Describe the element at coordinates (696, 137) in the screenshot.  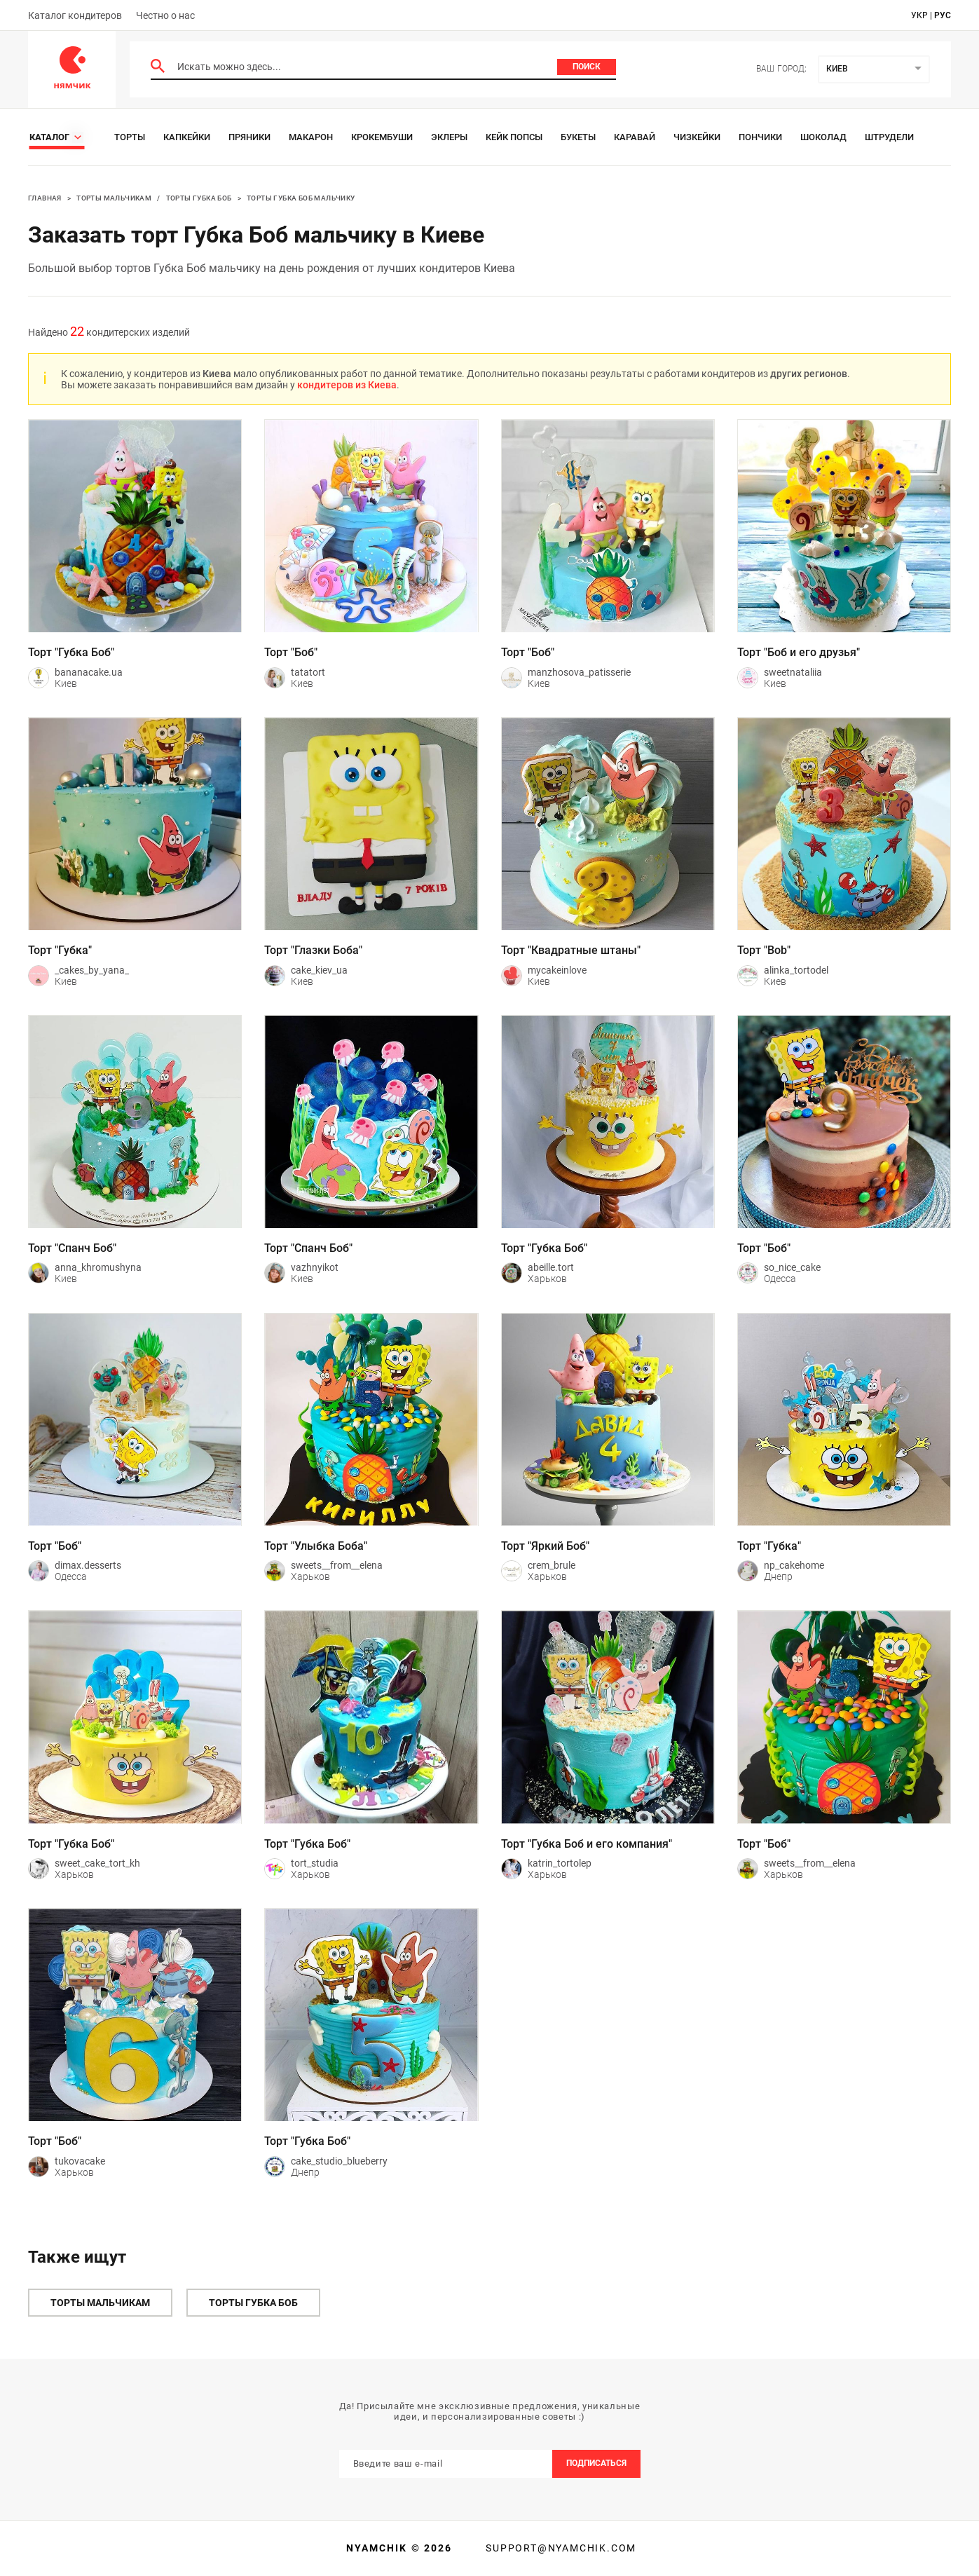
I see `Чизкейки` at that location.